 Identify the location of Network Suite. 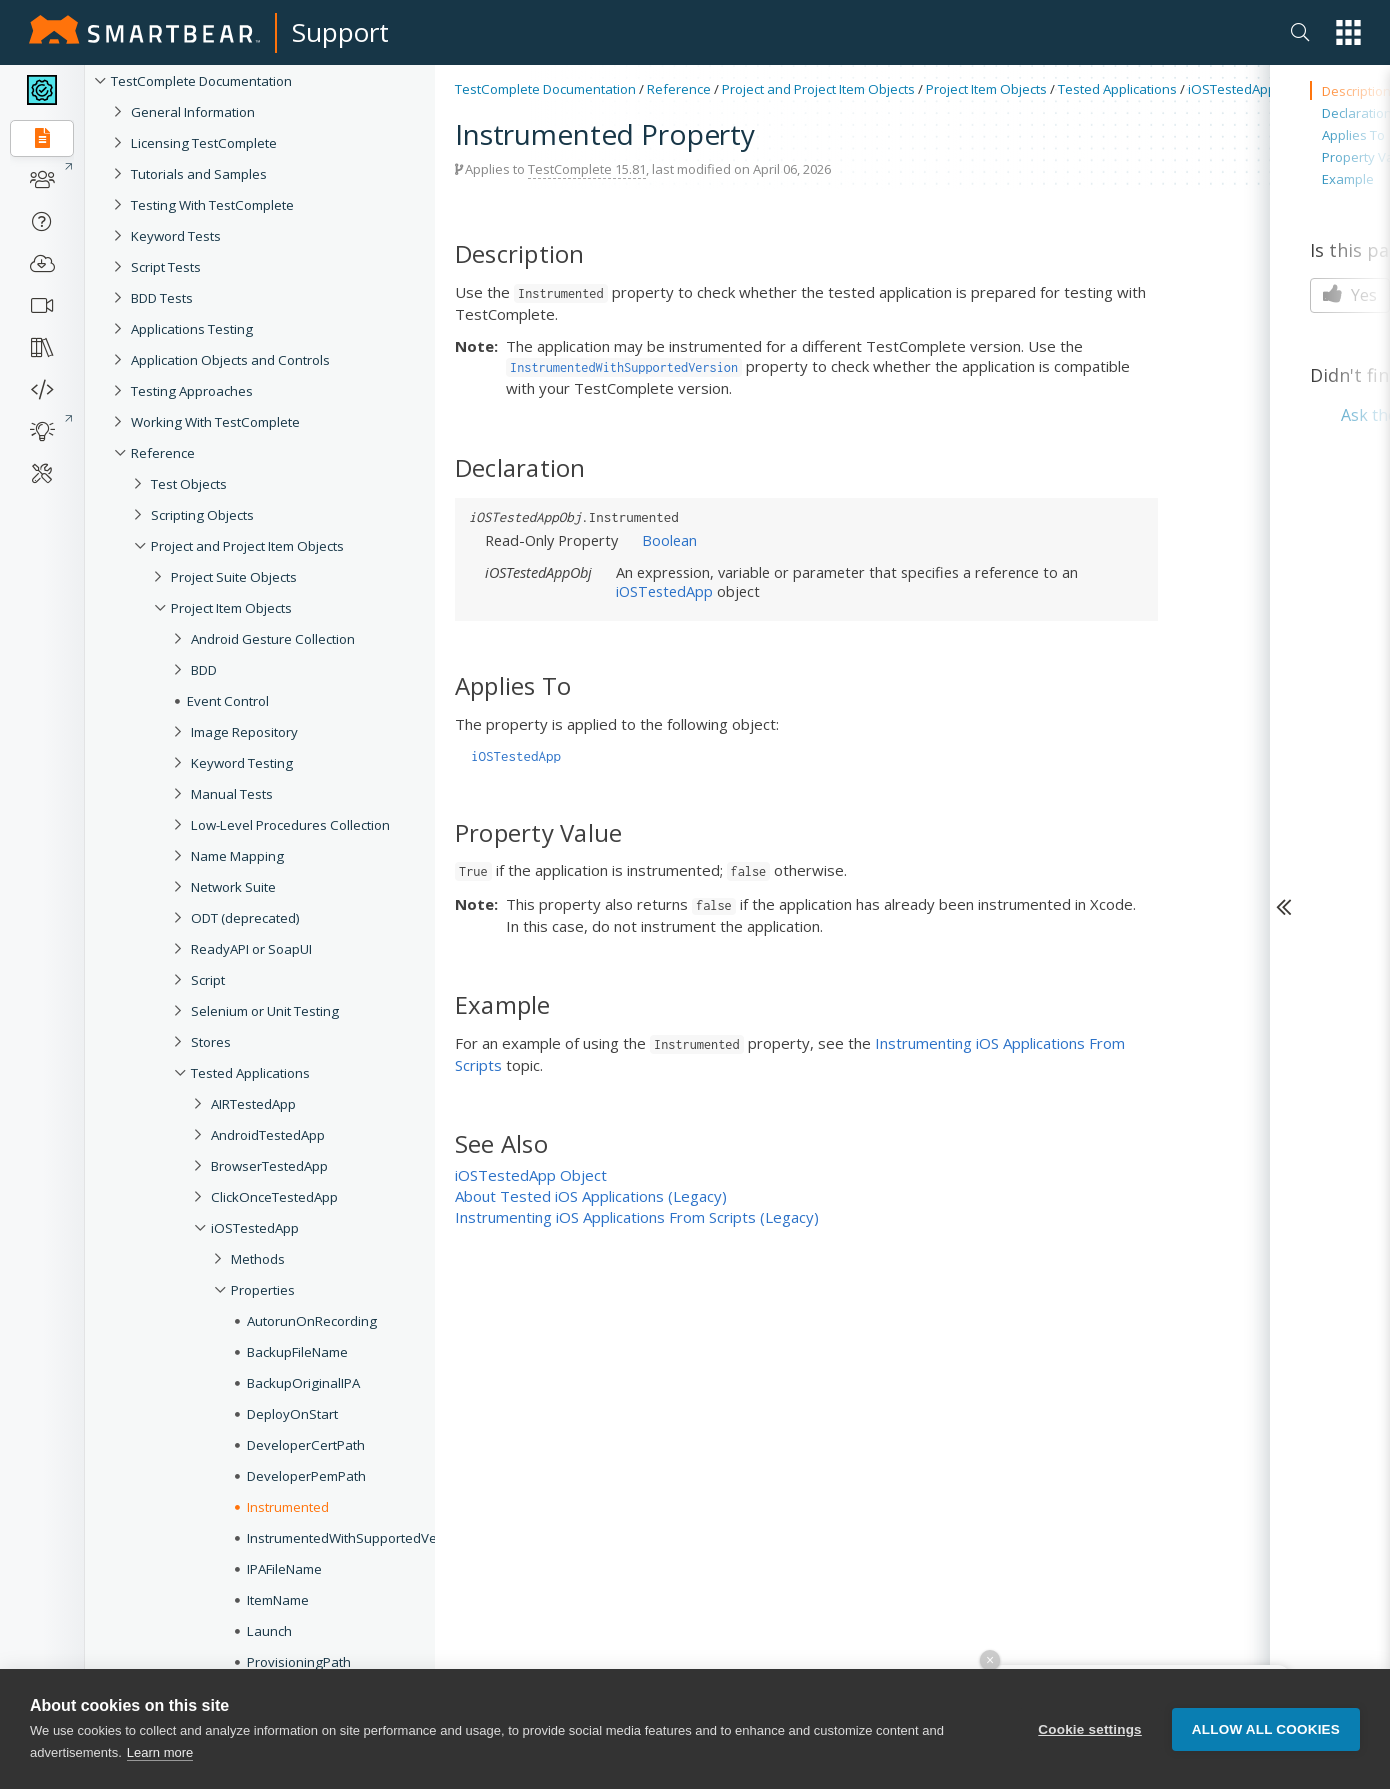
(233, 887).